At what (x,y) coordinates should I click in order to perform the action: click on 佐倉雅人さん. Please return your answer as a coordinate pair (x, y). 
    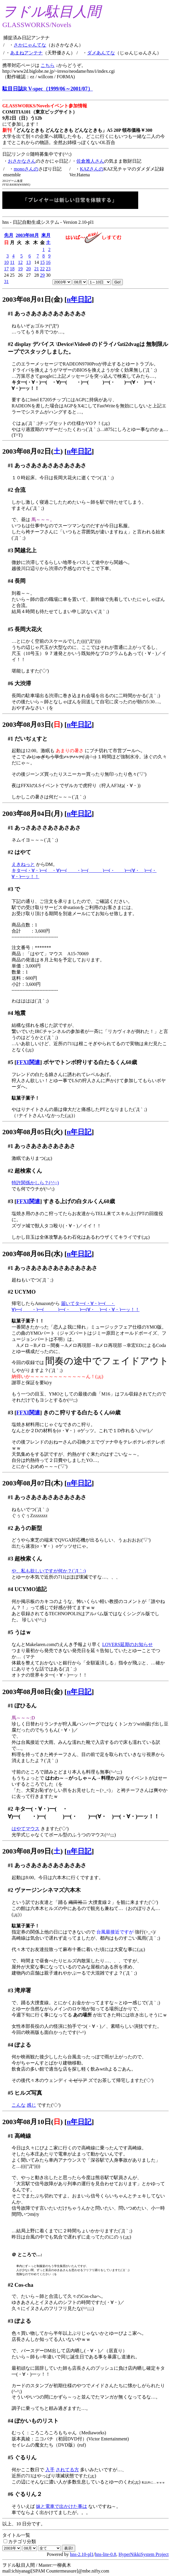
    Looking at the image, I should click on (90, 161).